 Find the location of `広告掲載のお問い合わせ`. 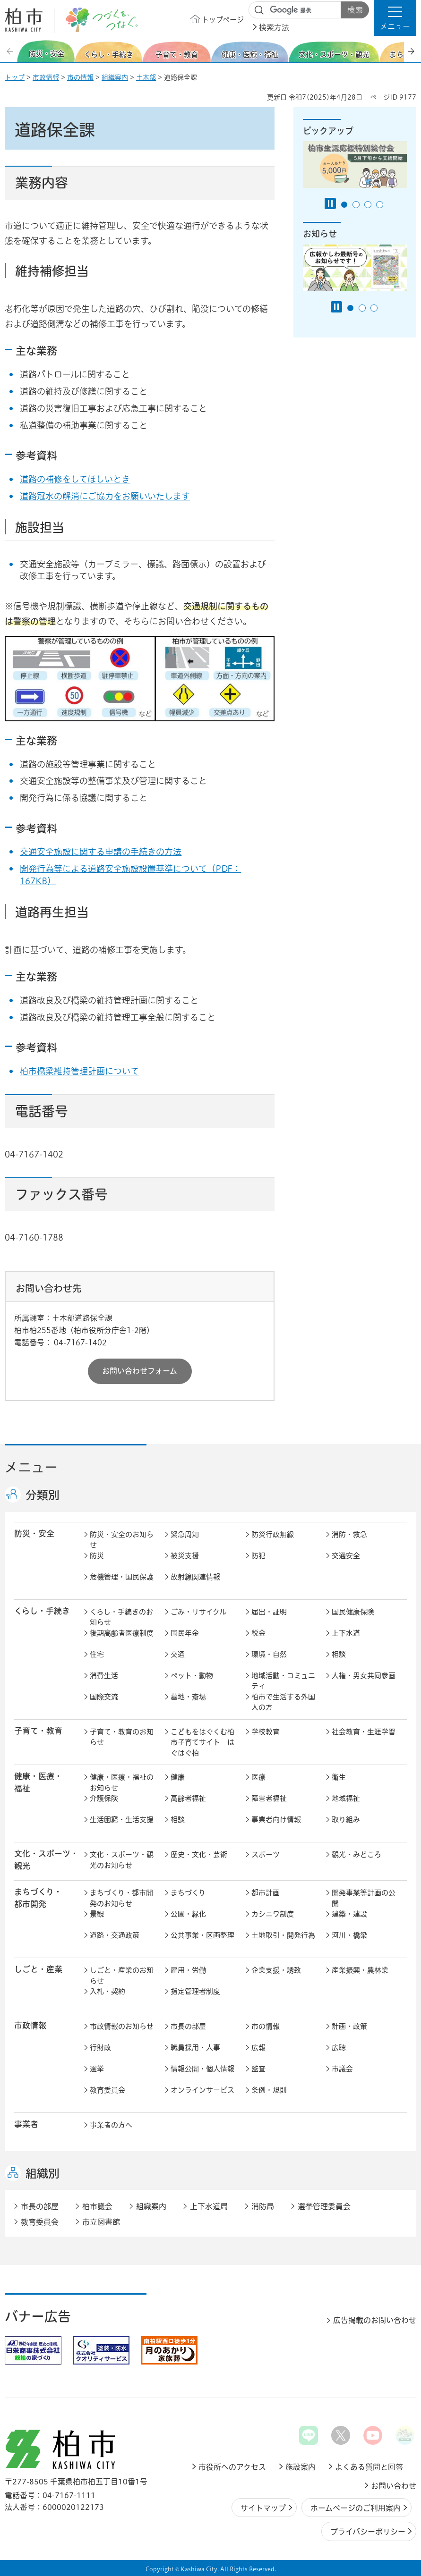

広告掲載のお問い合わせ is located at coordinates (374, 2320).